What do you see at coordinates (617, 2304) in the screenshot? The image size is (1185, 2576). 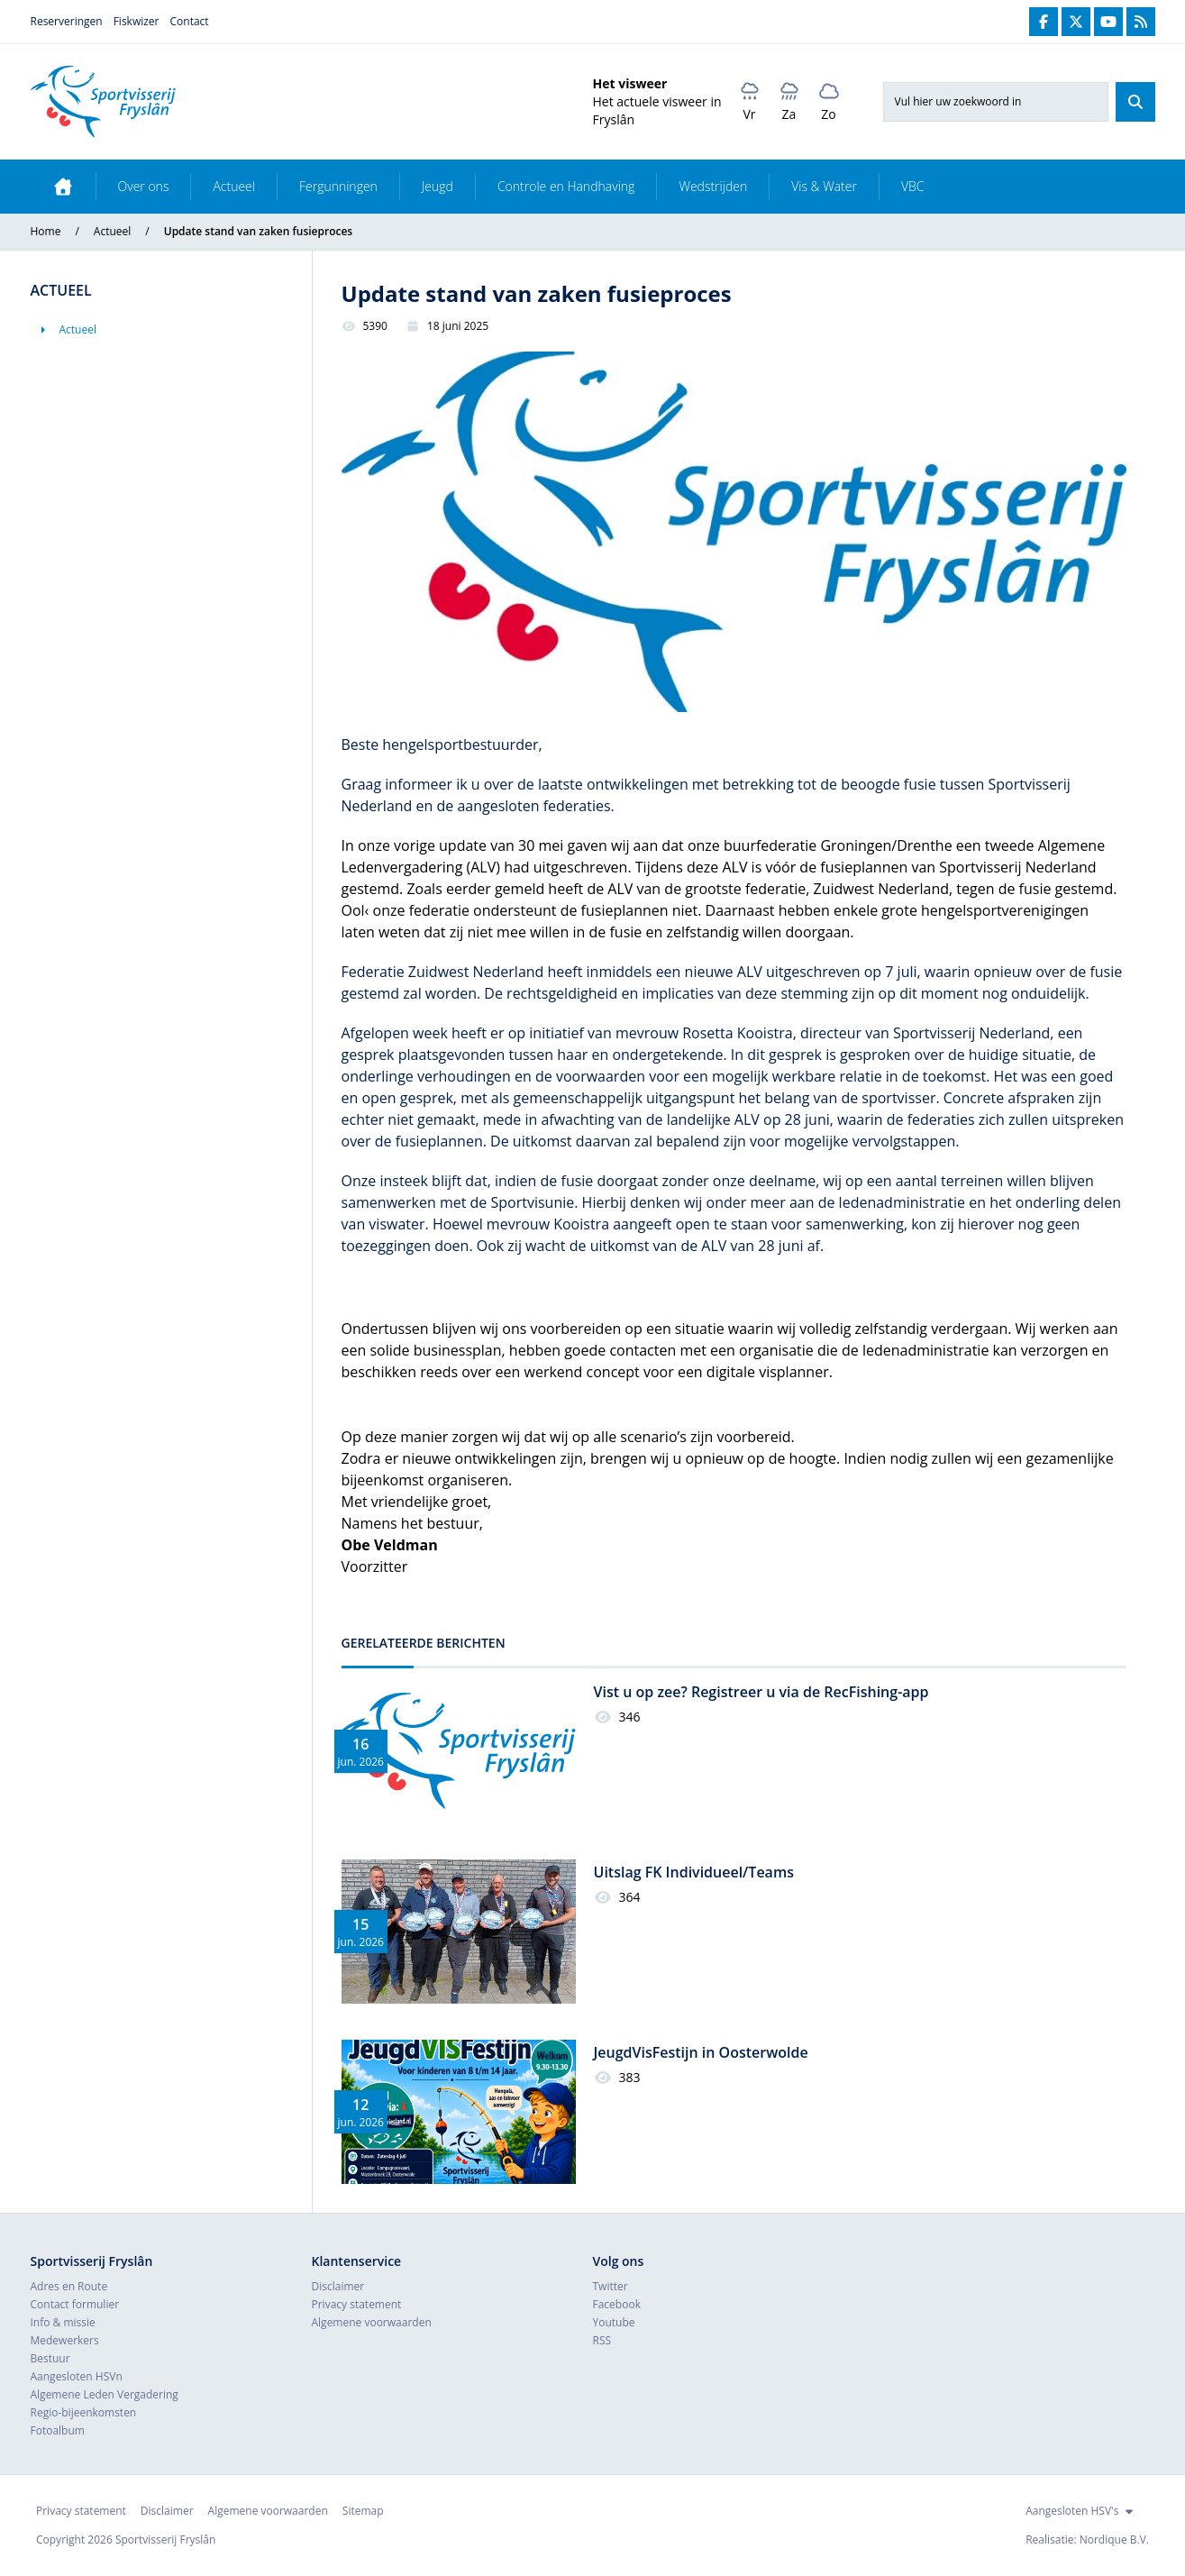 I see `Facebook` at bounding box center [617, 2304].